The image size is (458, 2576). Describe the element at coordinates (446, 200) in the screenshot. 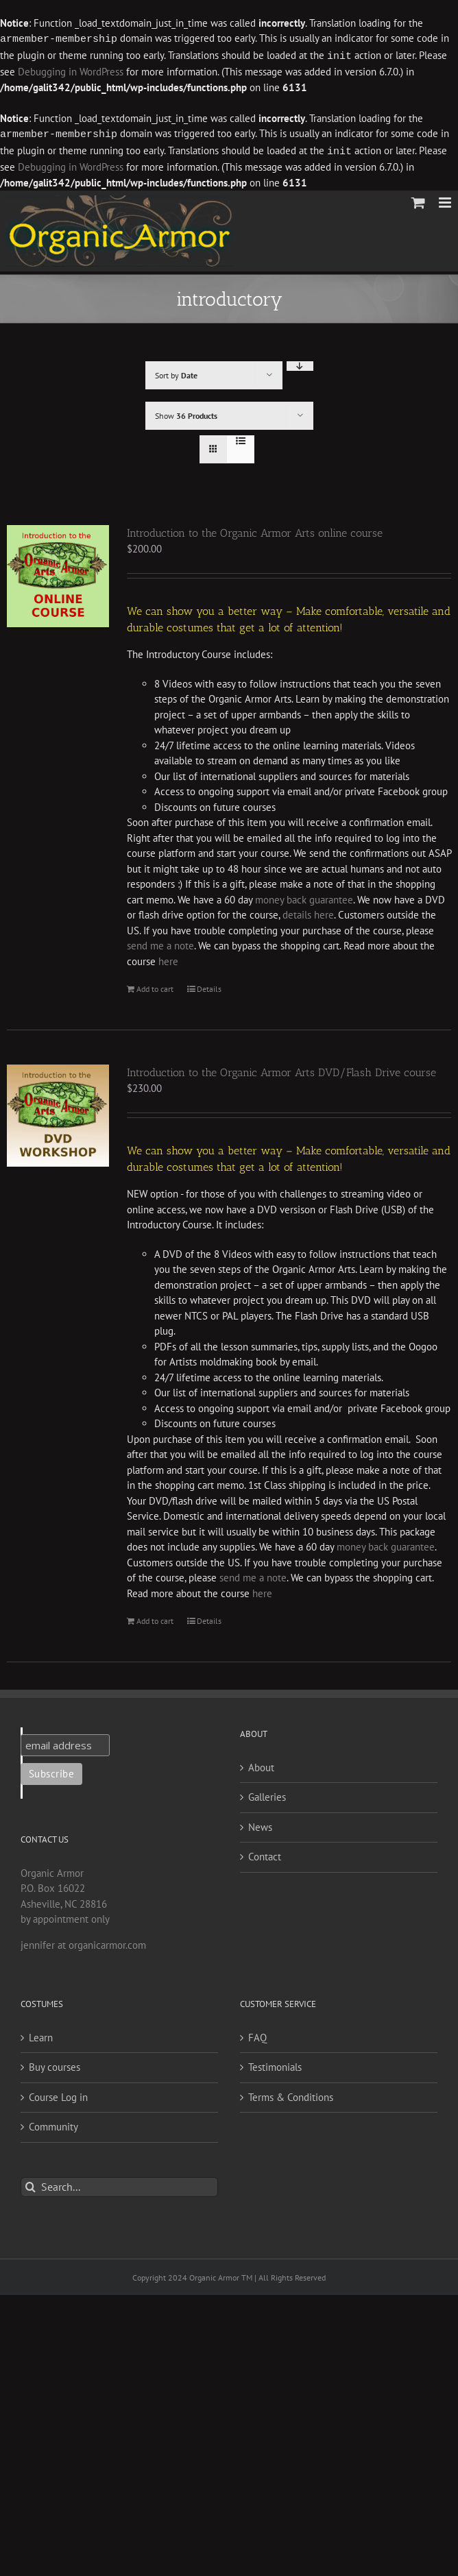

I see `[Toggle mobile menu]` at that location.